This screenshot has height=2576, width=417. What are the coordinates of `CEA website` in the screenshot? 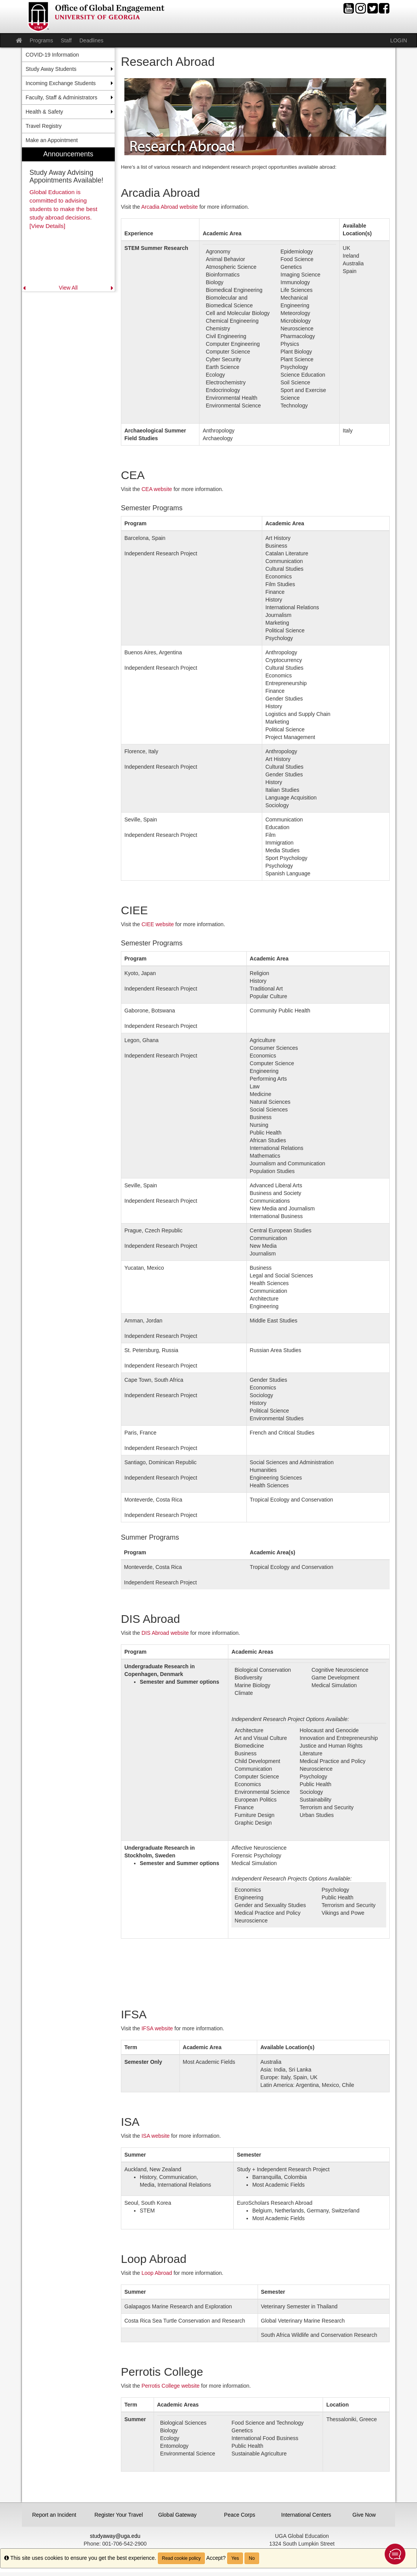 It's located at (156, 489).